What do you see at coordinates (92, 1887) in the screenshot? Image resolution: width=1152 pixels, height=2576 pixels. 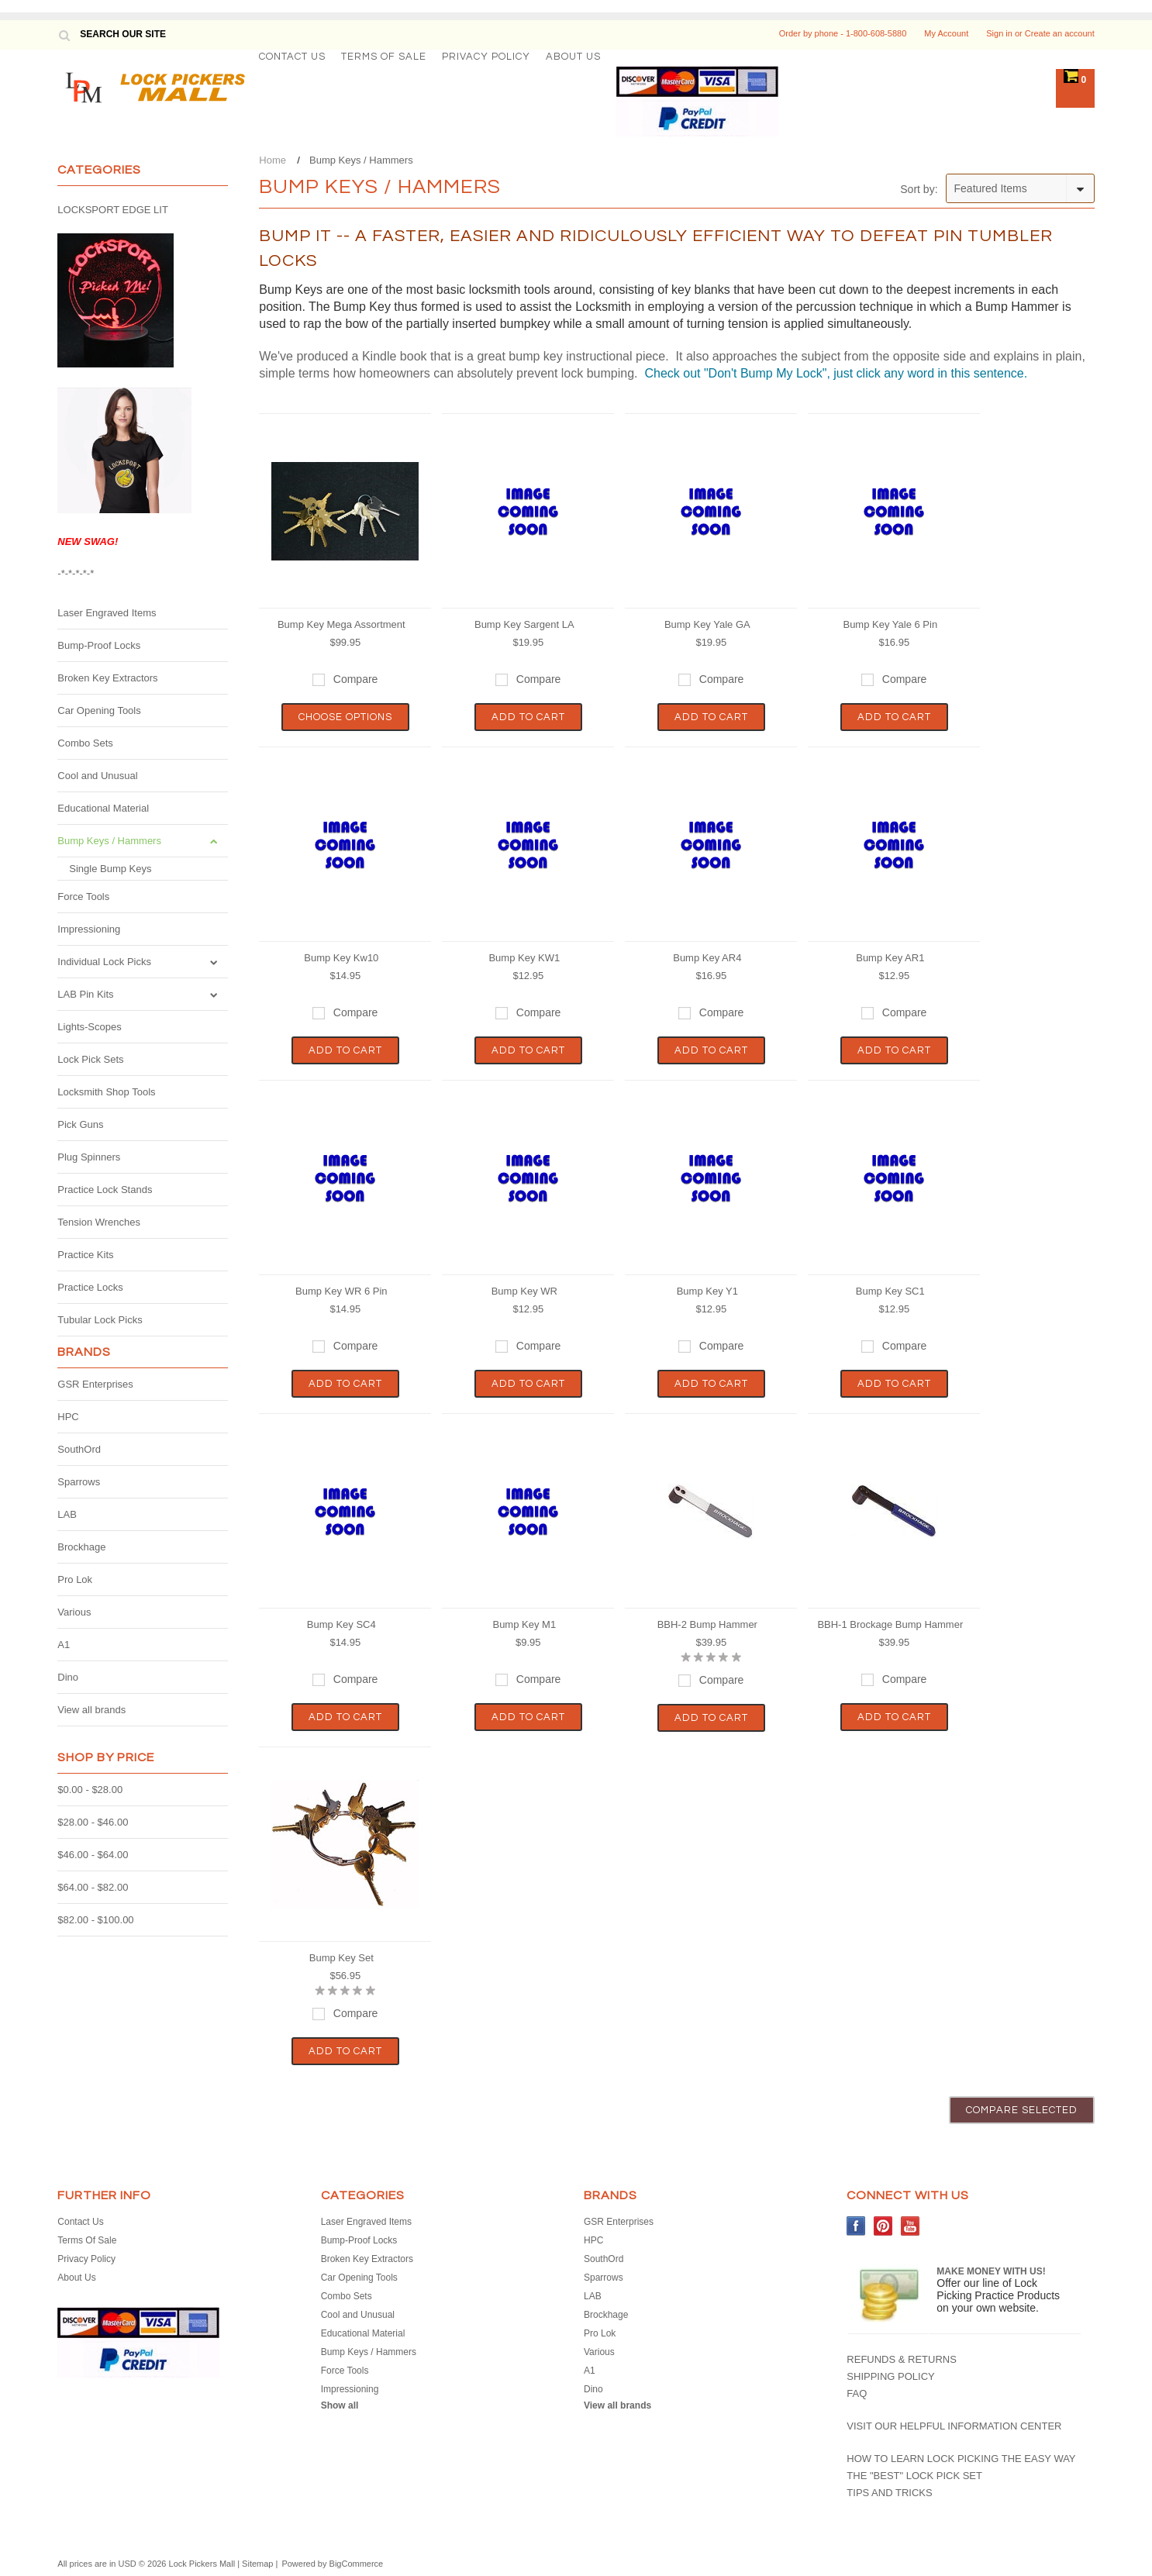 I see `$64.00 - $82.00` at bounding box center [92, 1887].